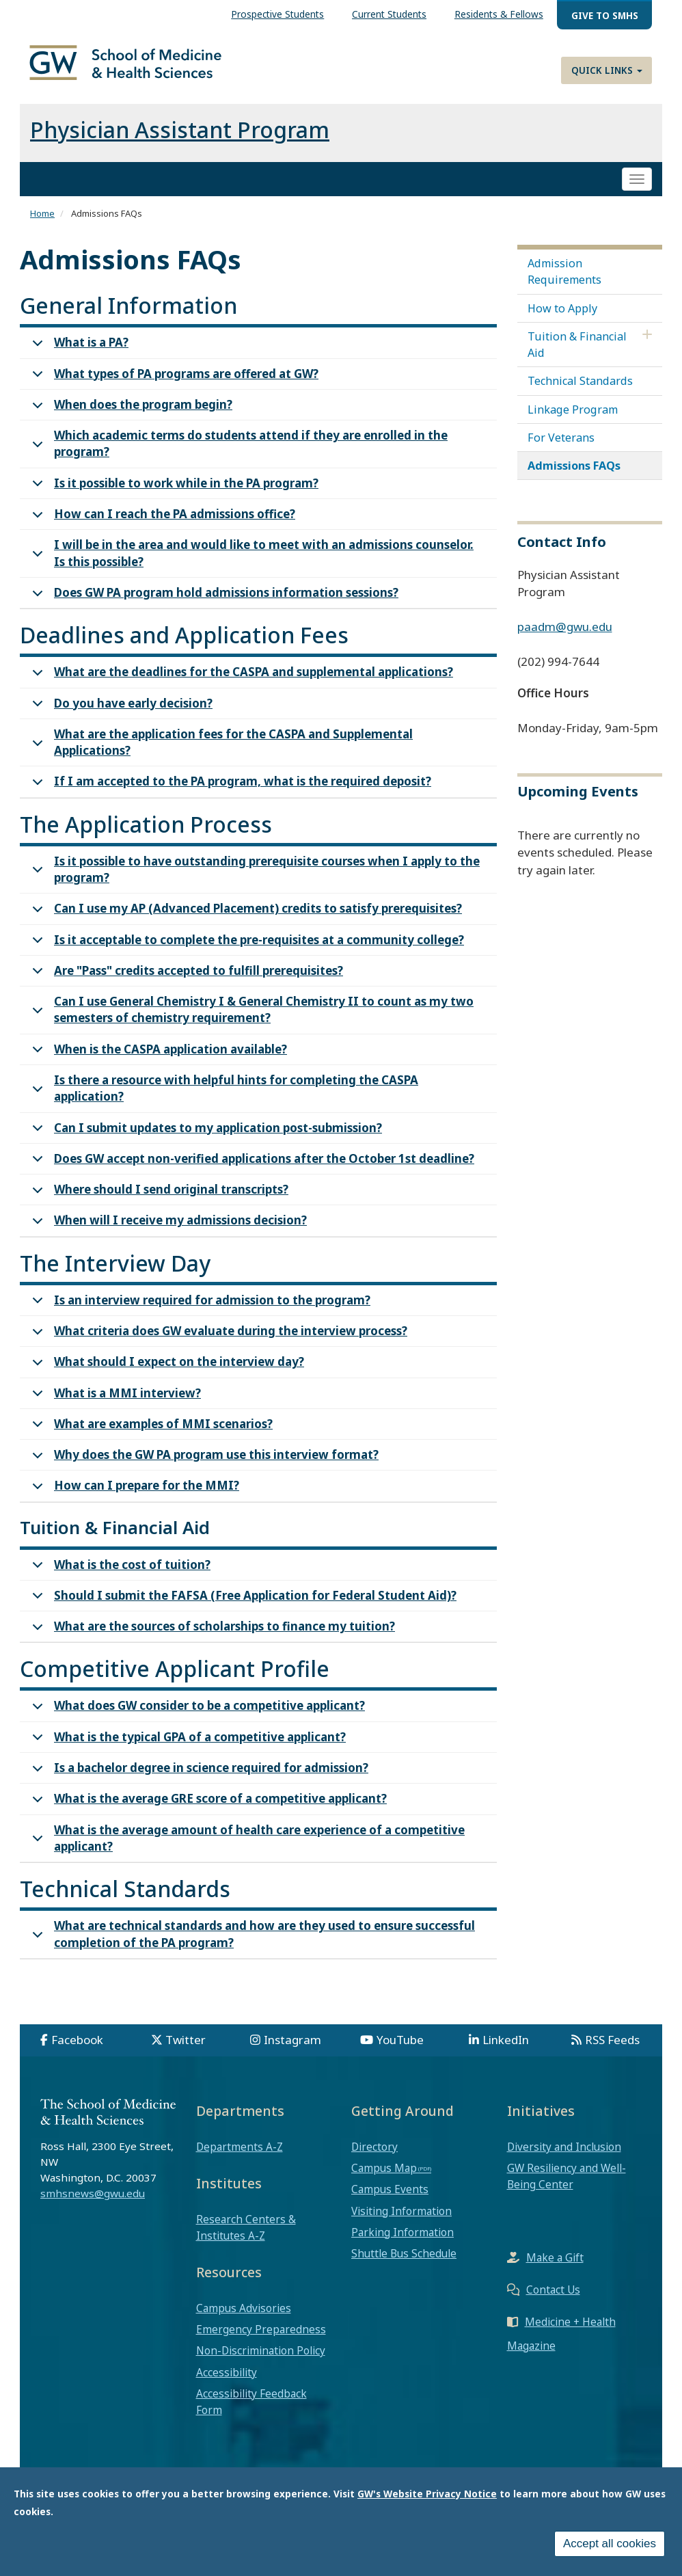 The height and width of the screenshot is (2576, 682). Describe the element at coordinates (133, 1500) in the screenshot. I see `How can I prepare for the MMI?` at that location.